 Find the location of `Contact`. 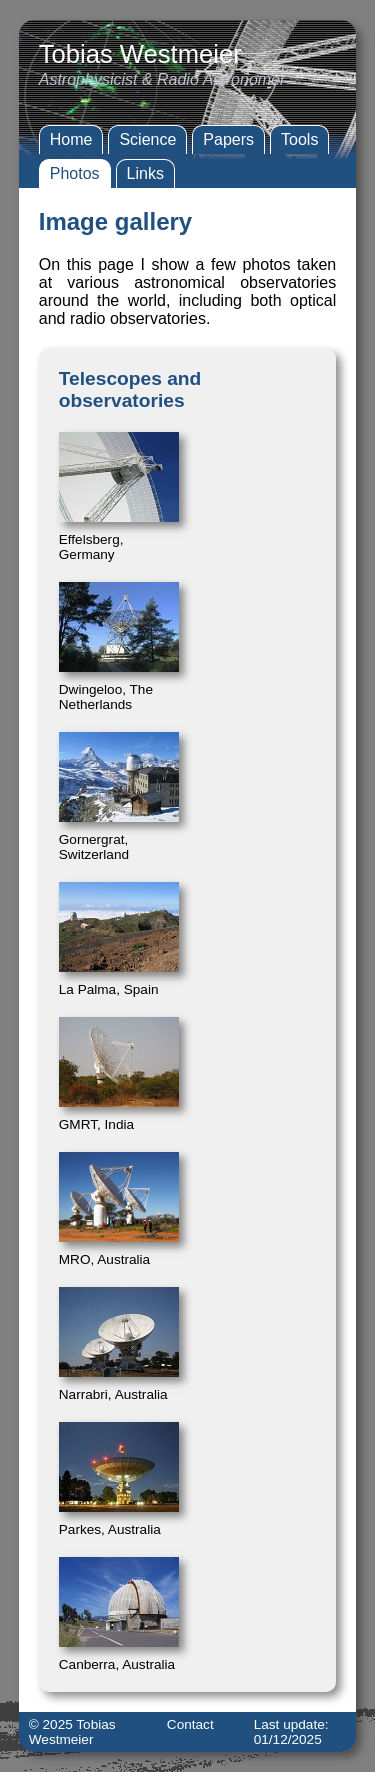

Contact is located at coordinates (190, 1724).